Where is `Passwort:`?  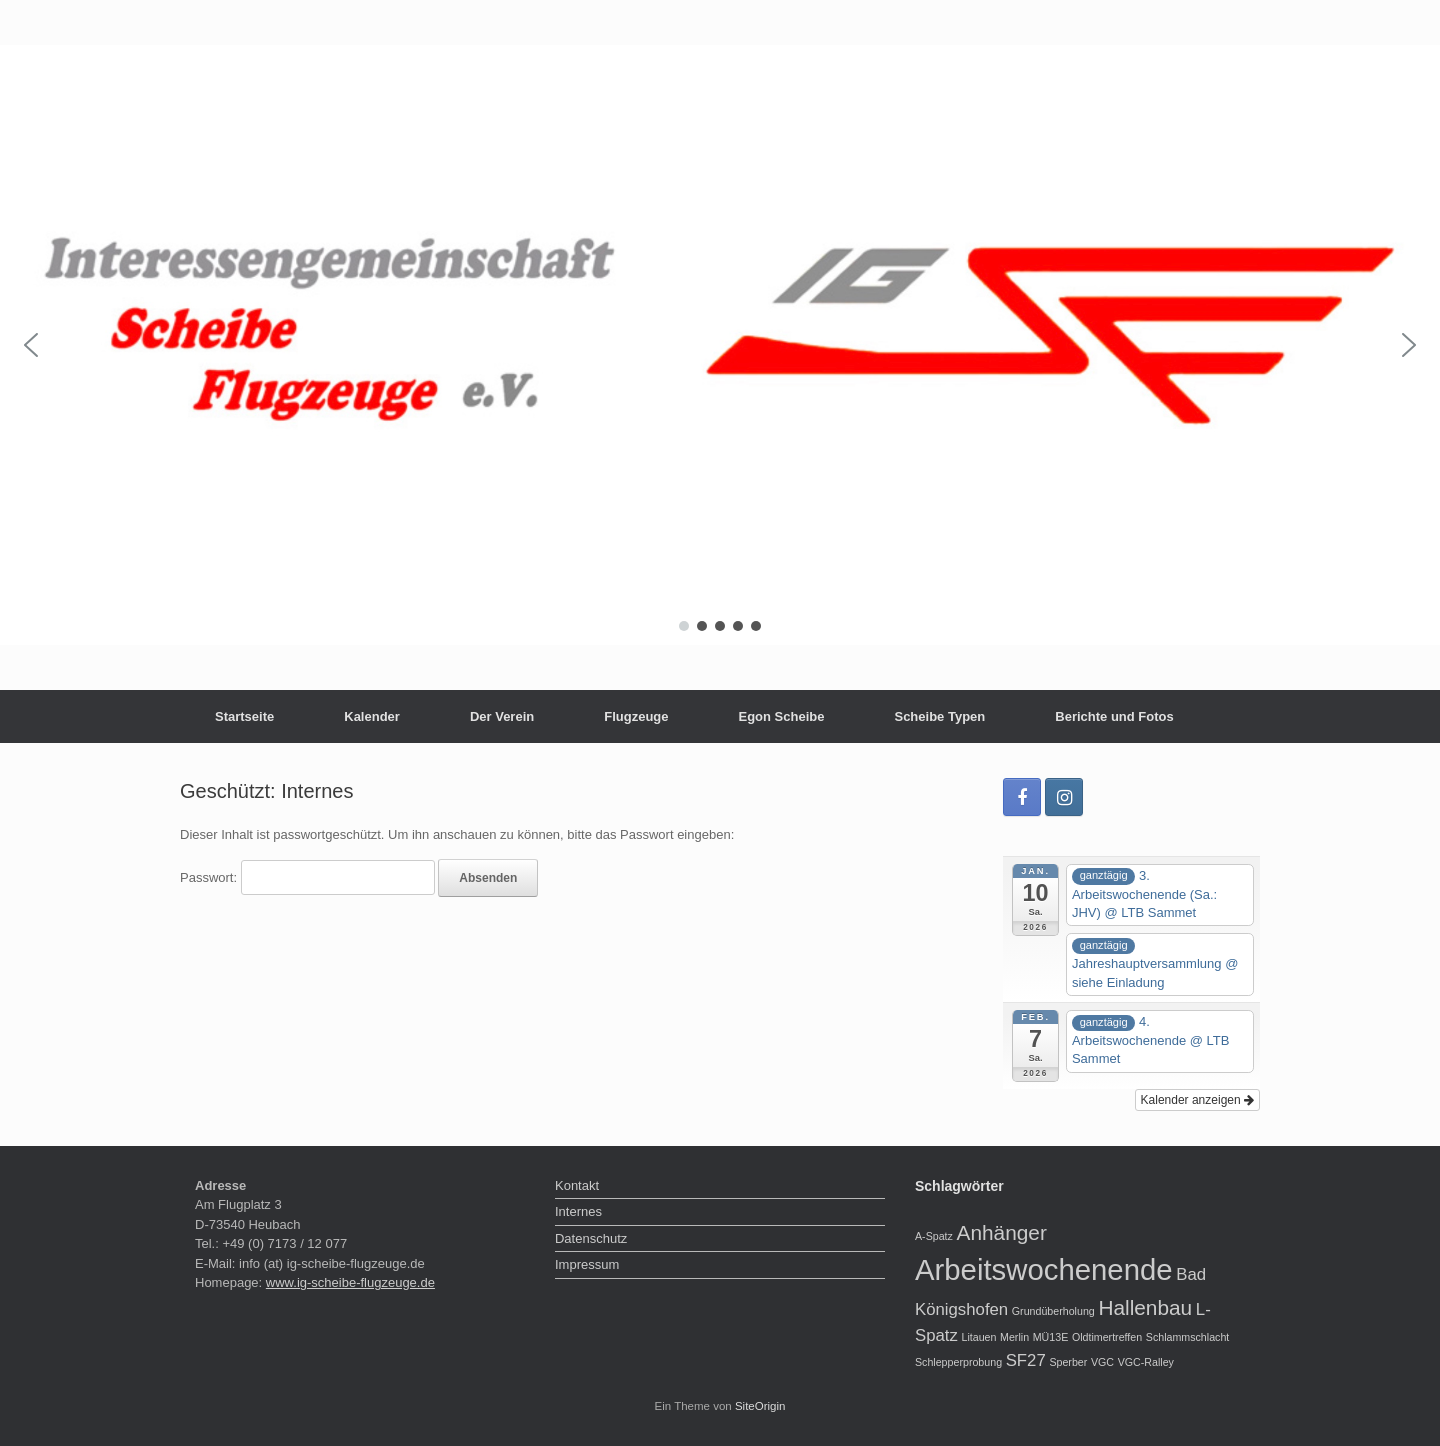 Passwort: is located at coordinates (307, 877).